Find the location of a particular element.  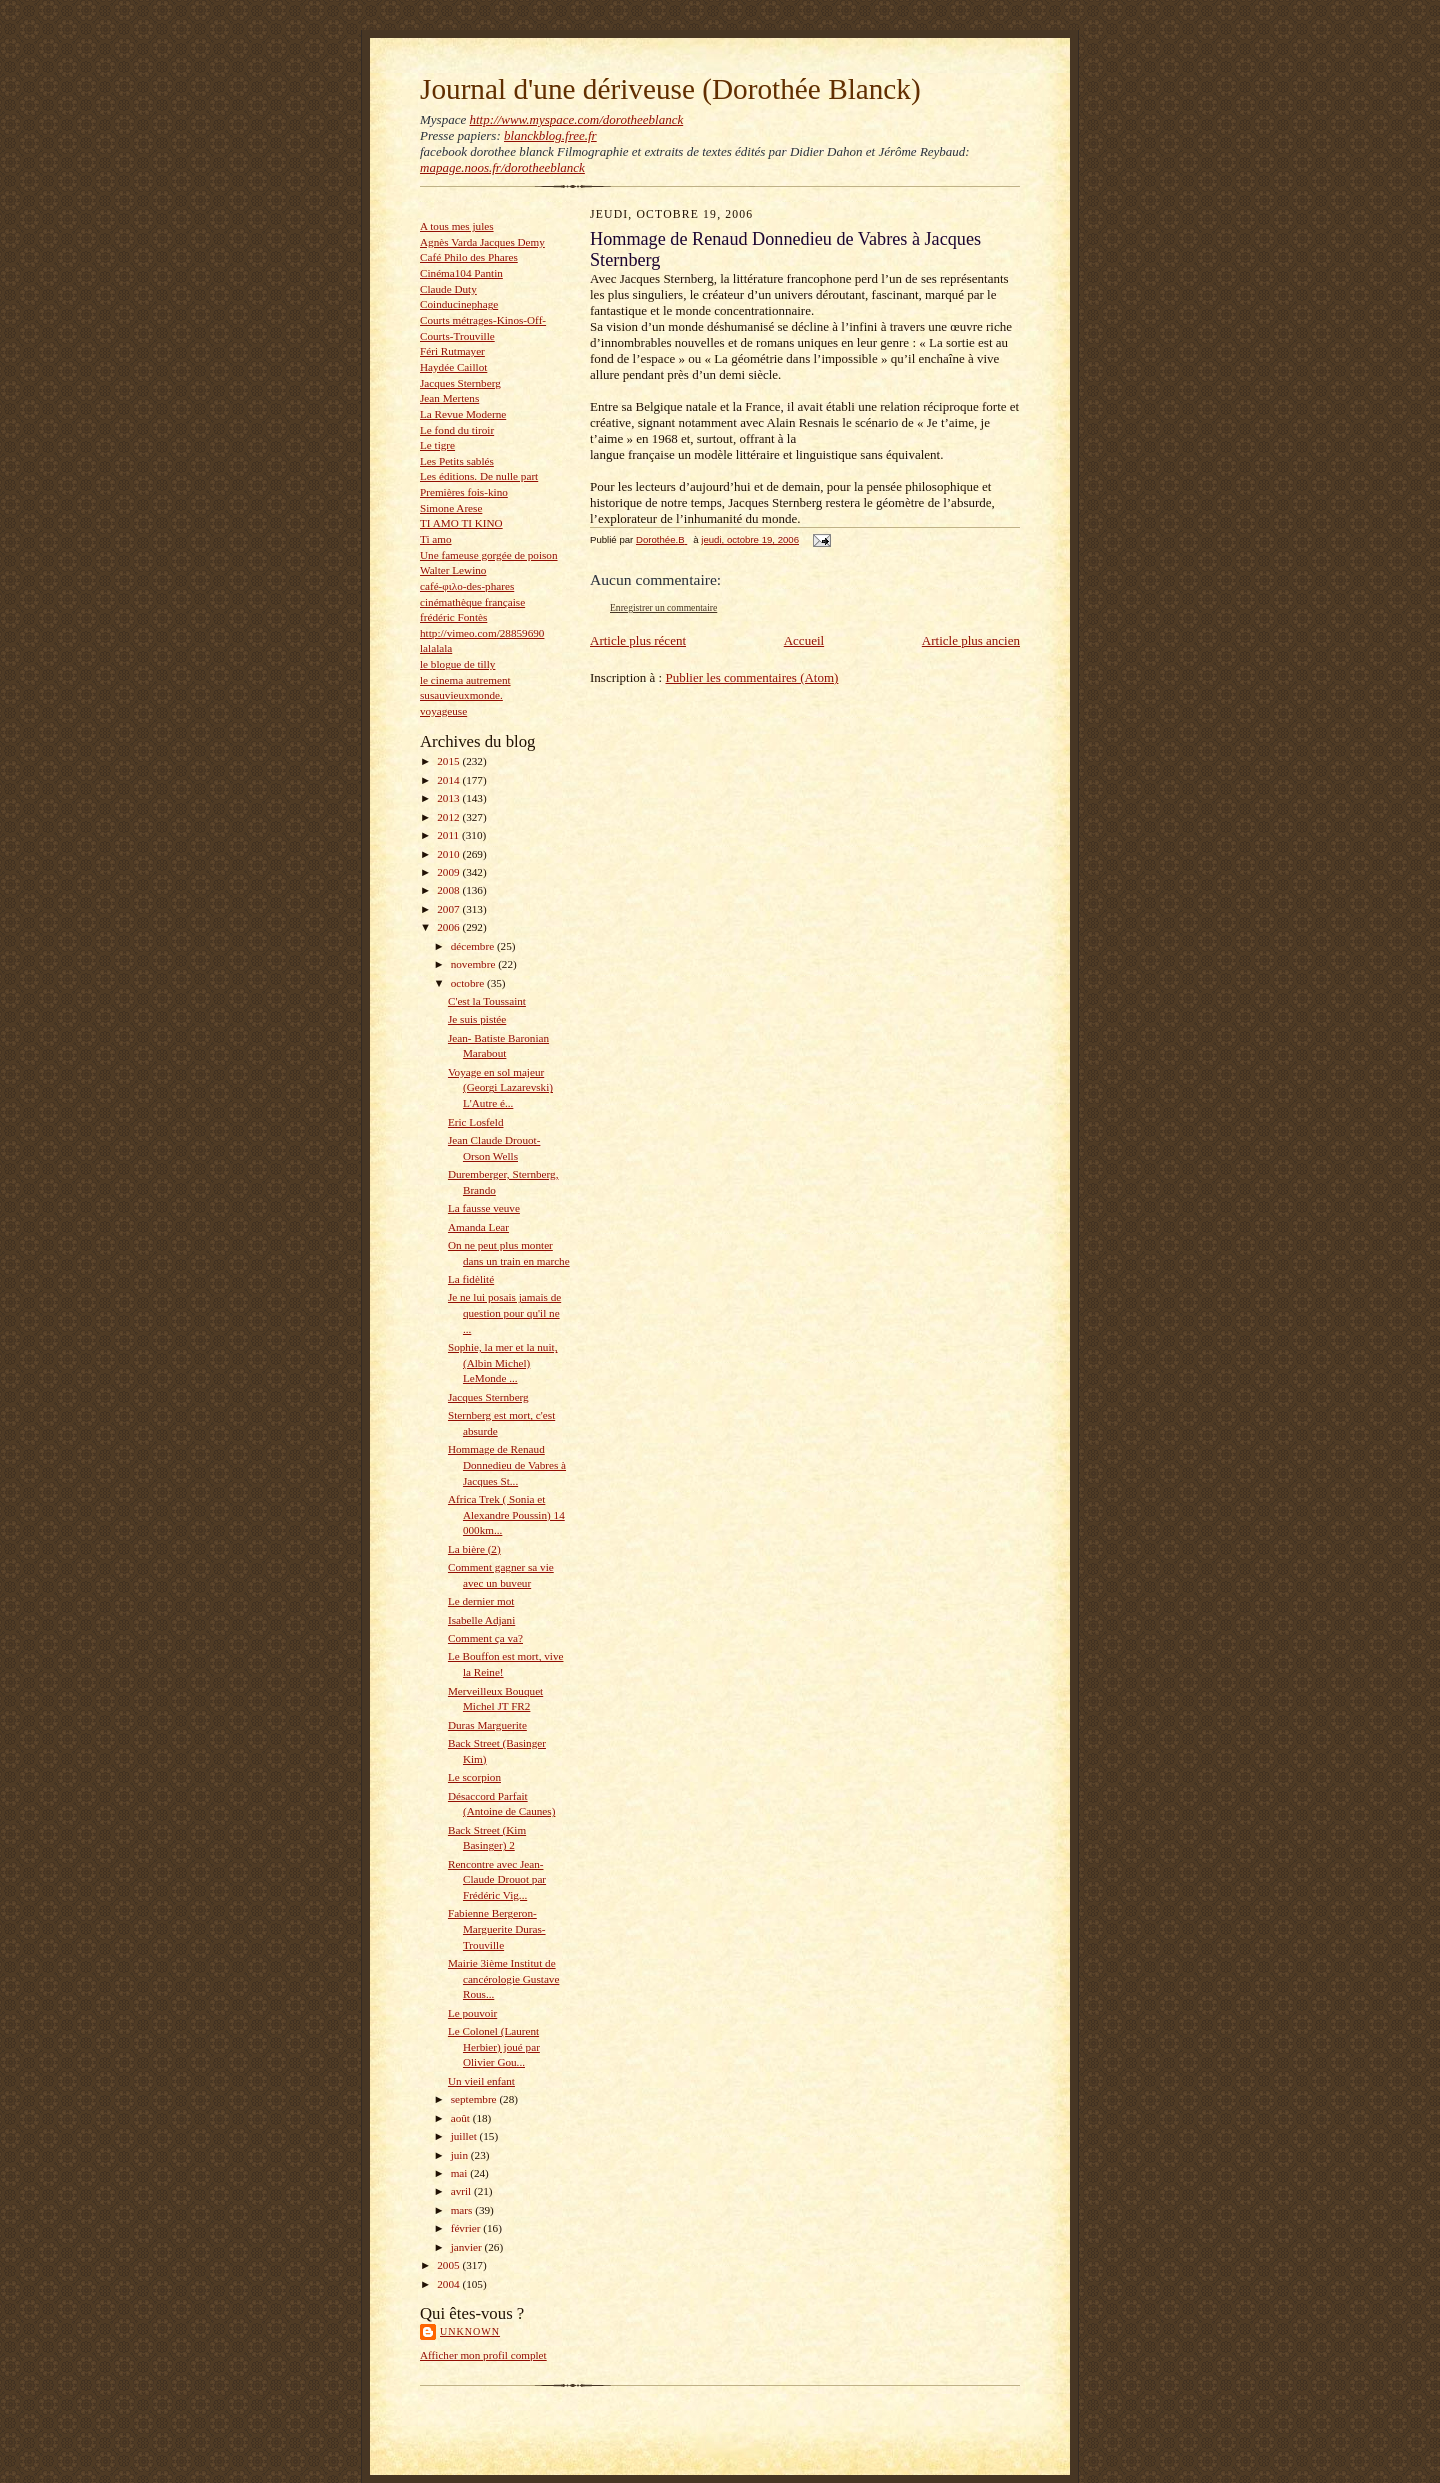

Claude Duty is located at coordinates (448, 289).